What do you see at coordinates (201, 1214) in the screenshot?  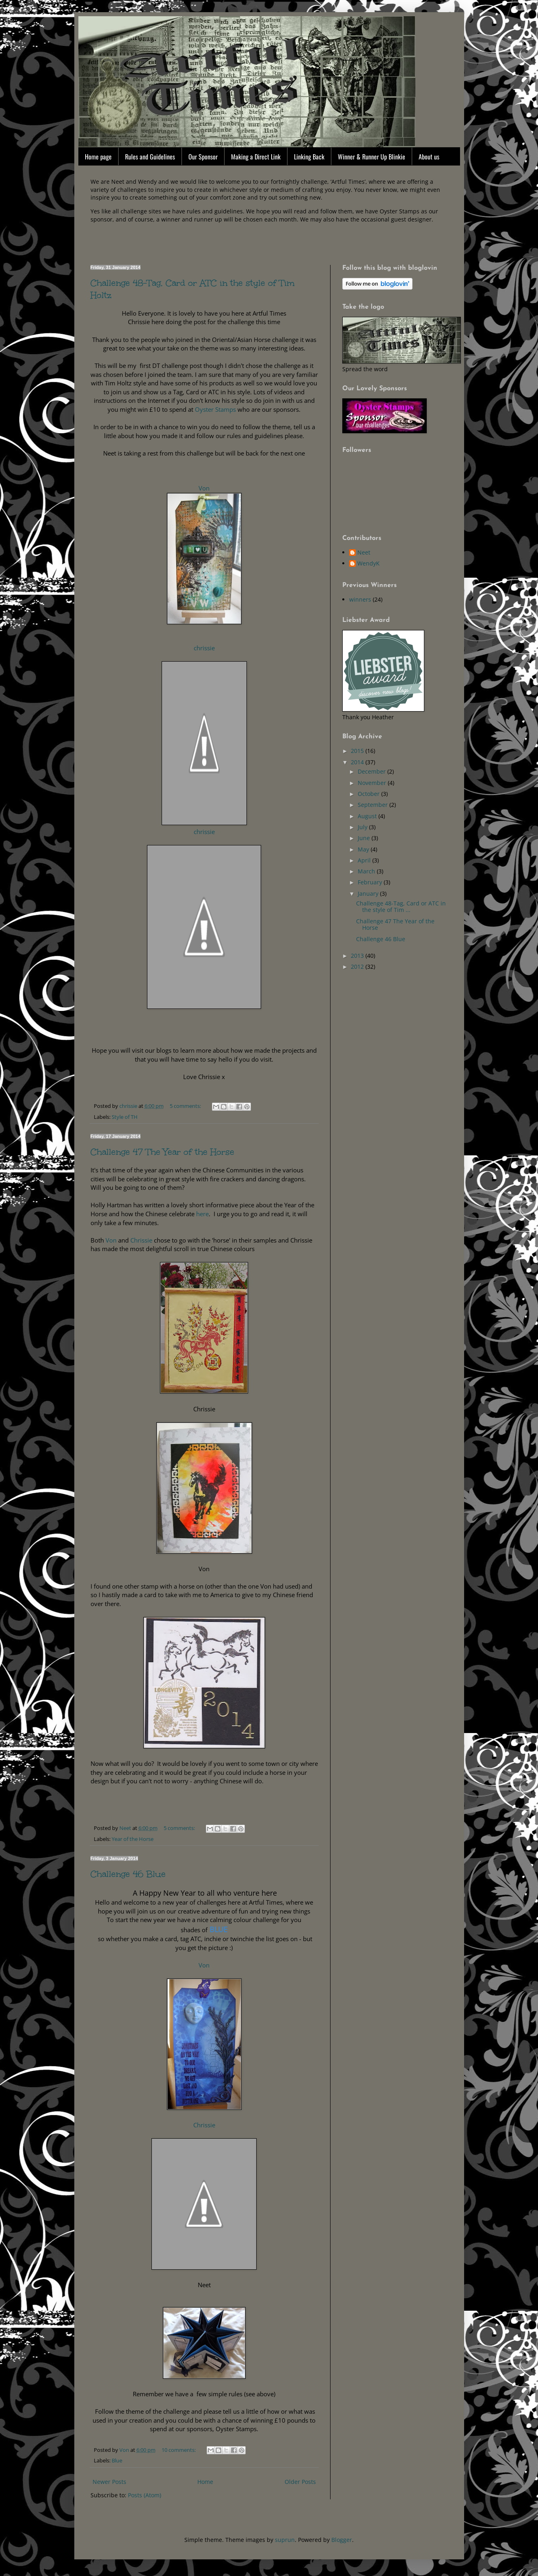 I see `here` at bounding box center [201, 1214].